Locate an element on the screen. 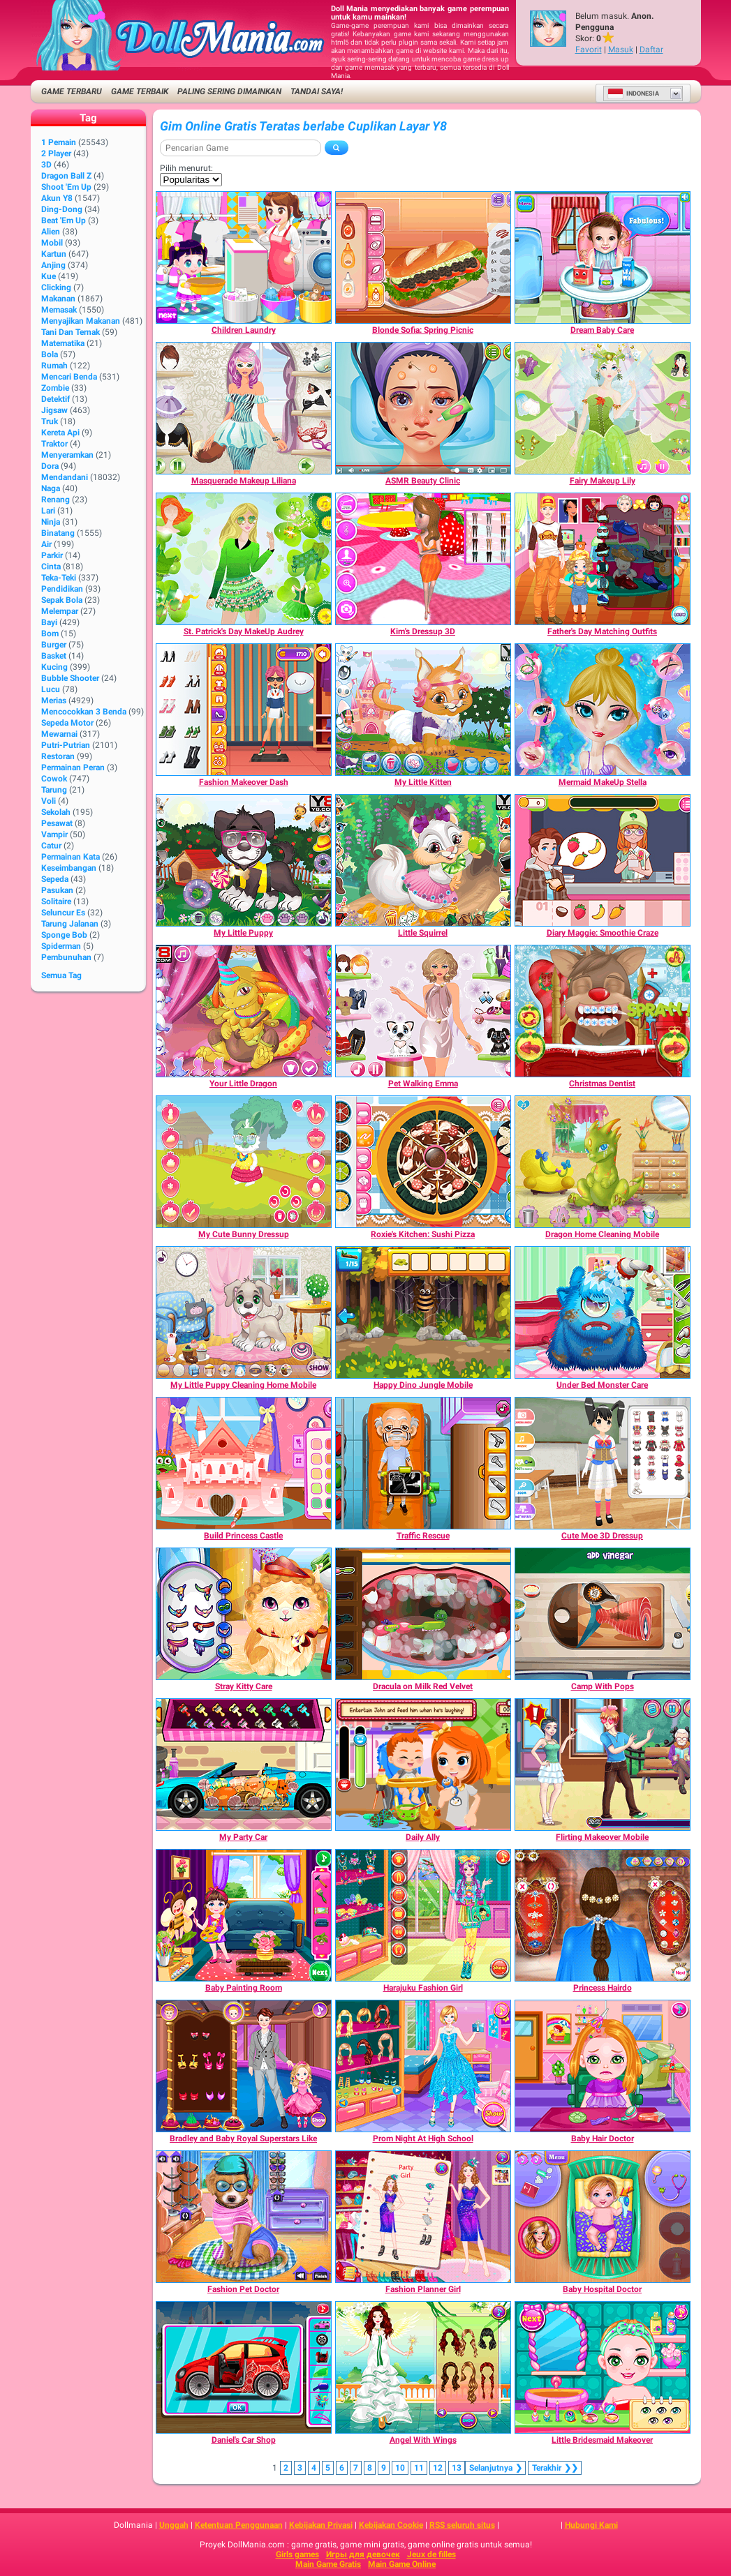 The height and width of the screenshot is (2576, 731). Bayi is located at coordinates (49, 622).